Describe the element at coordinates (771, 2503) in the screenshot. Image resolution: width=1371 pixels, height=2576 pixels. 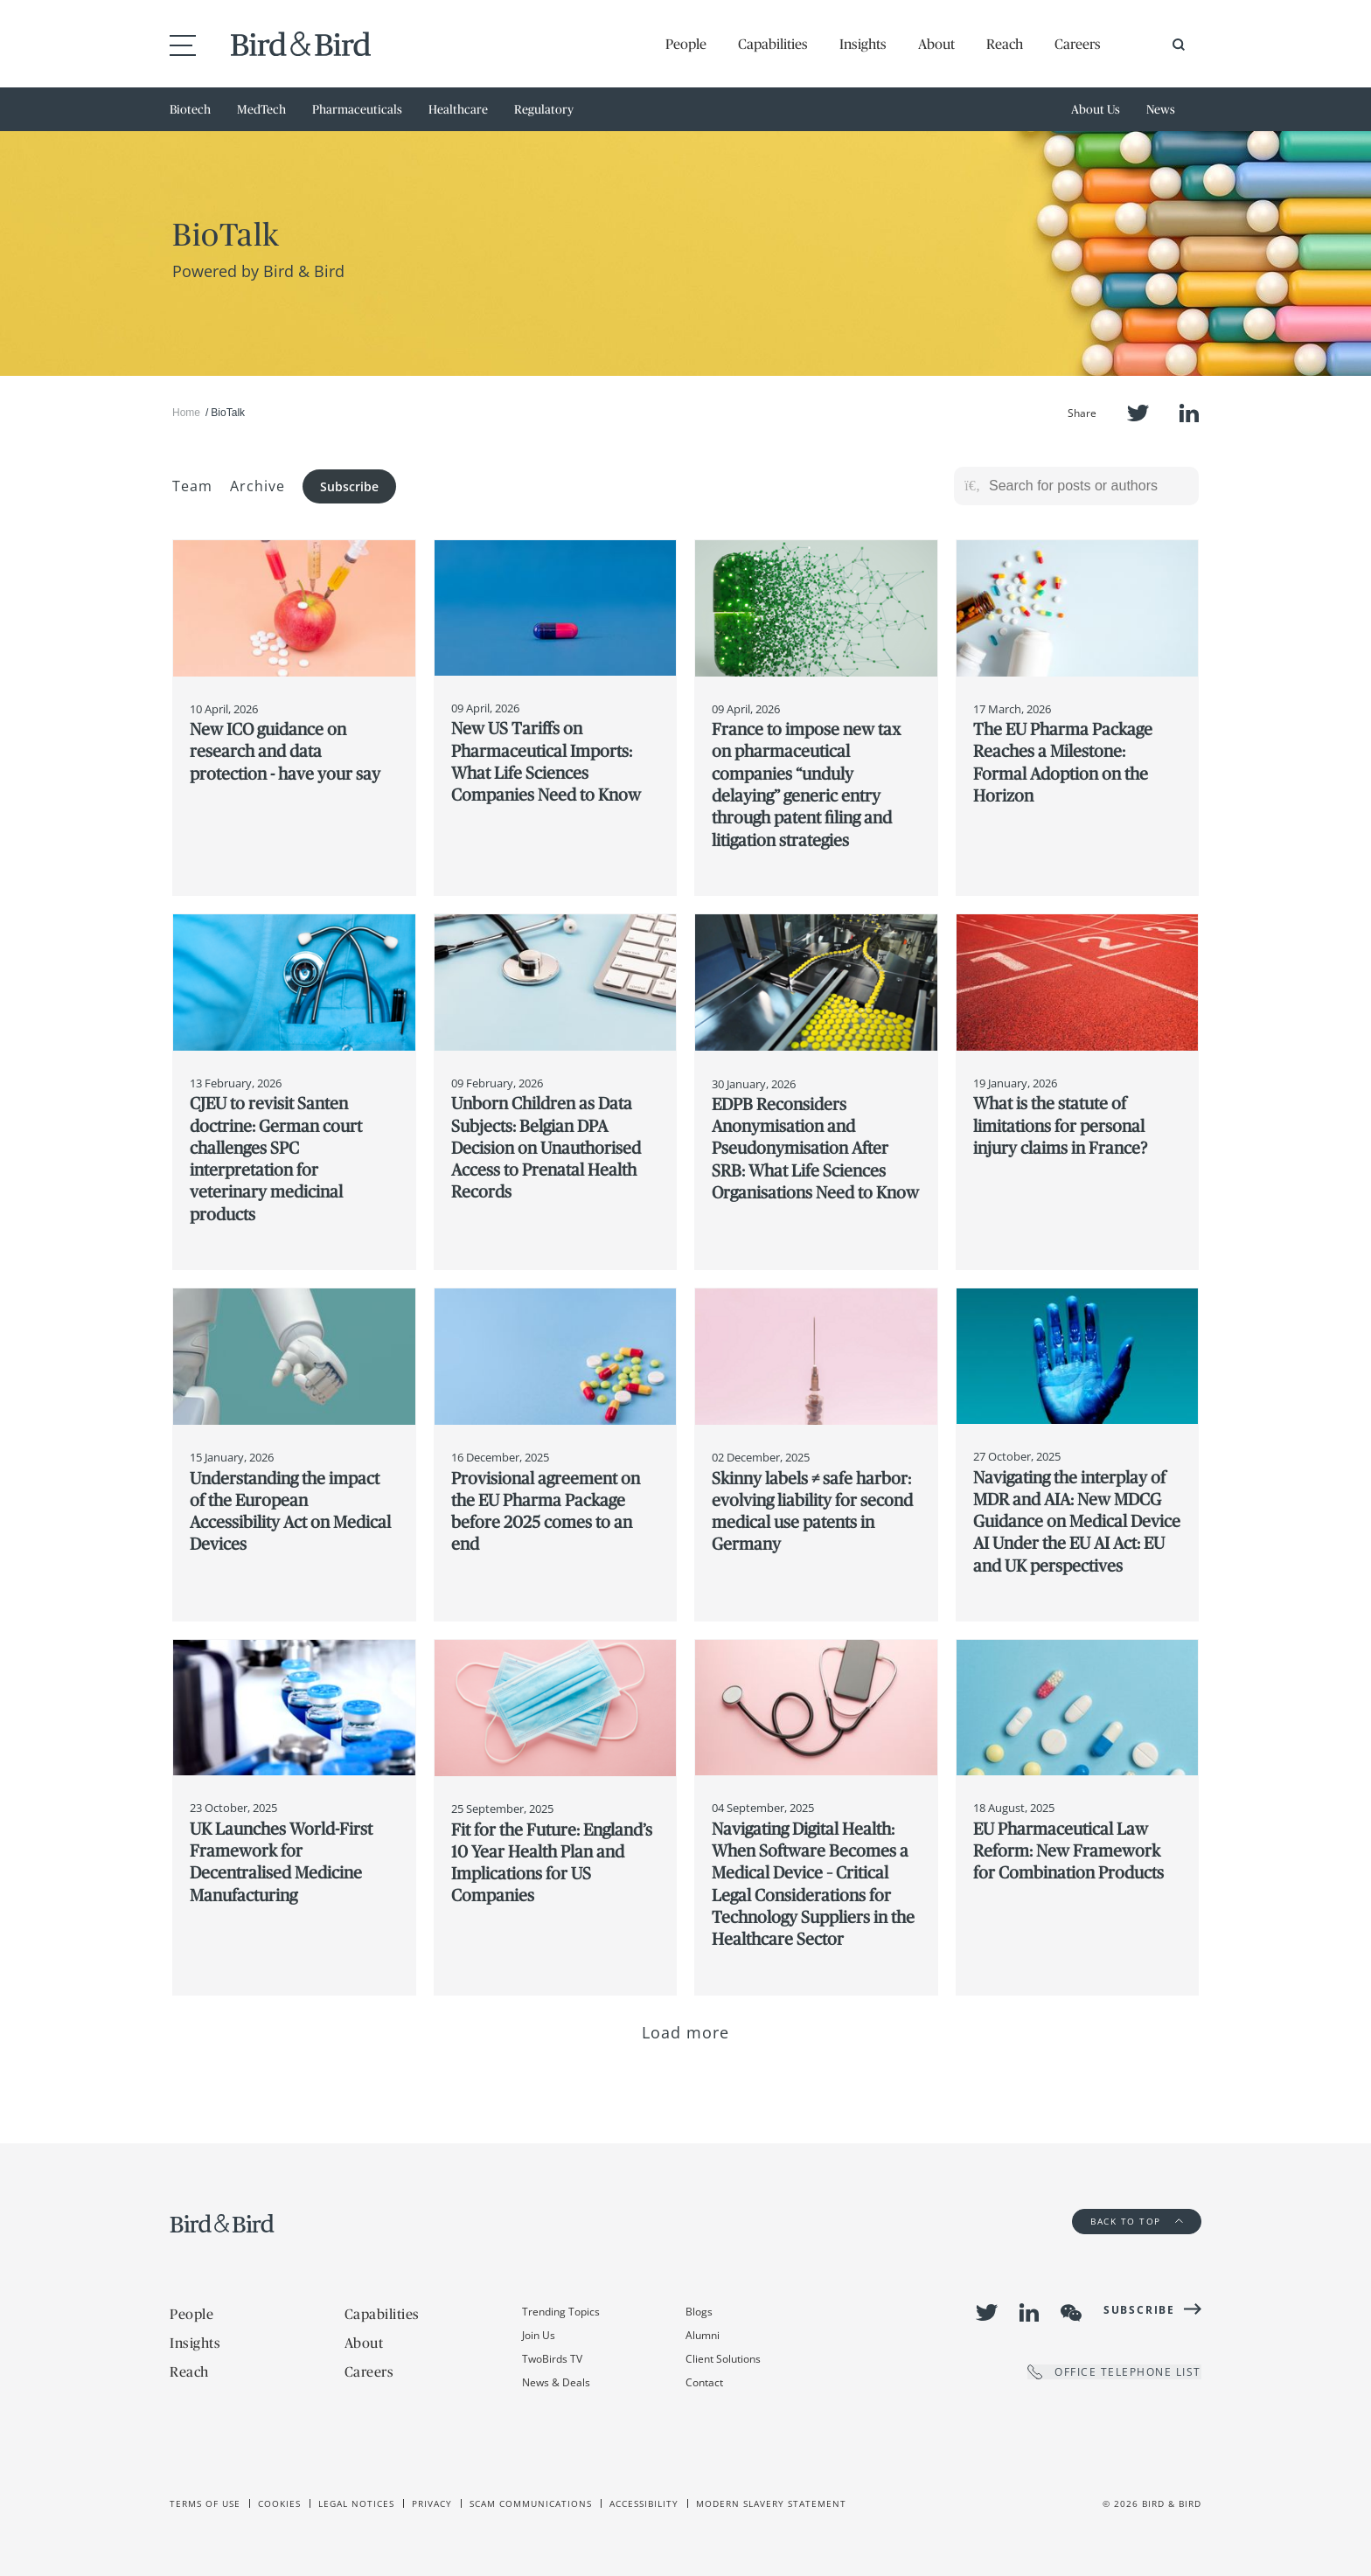
I see `Modern slavery statement` at that location.